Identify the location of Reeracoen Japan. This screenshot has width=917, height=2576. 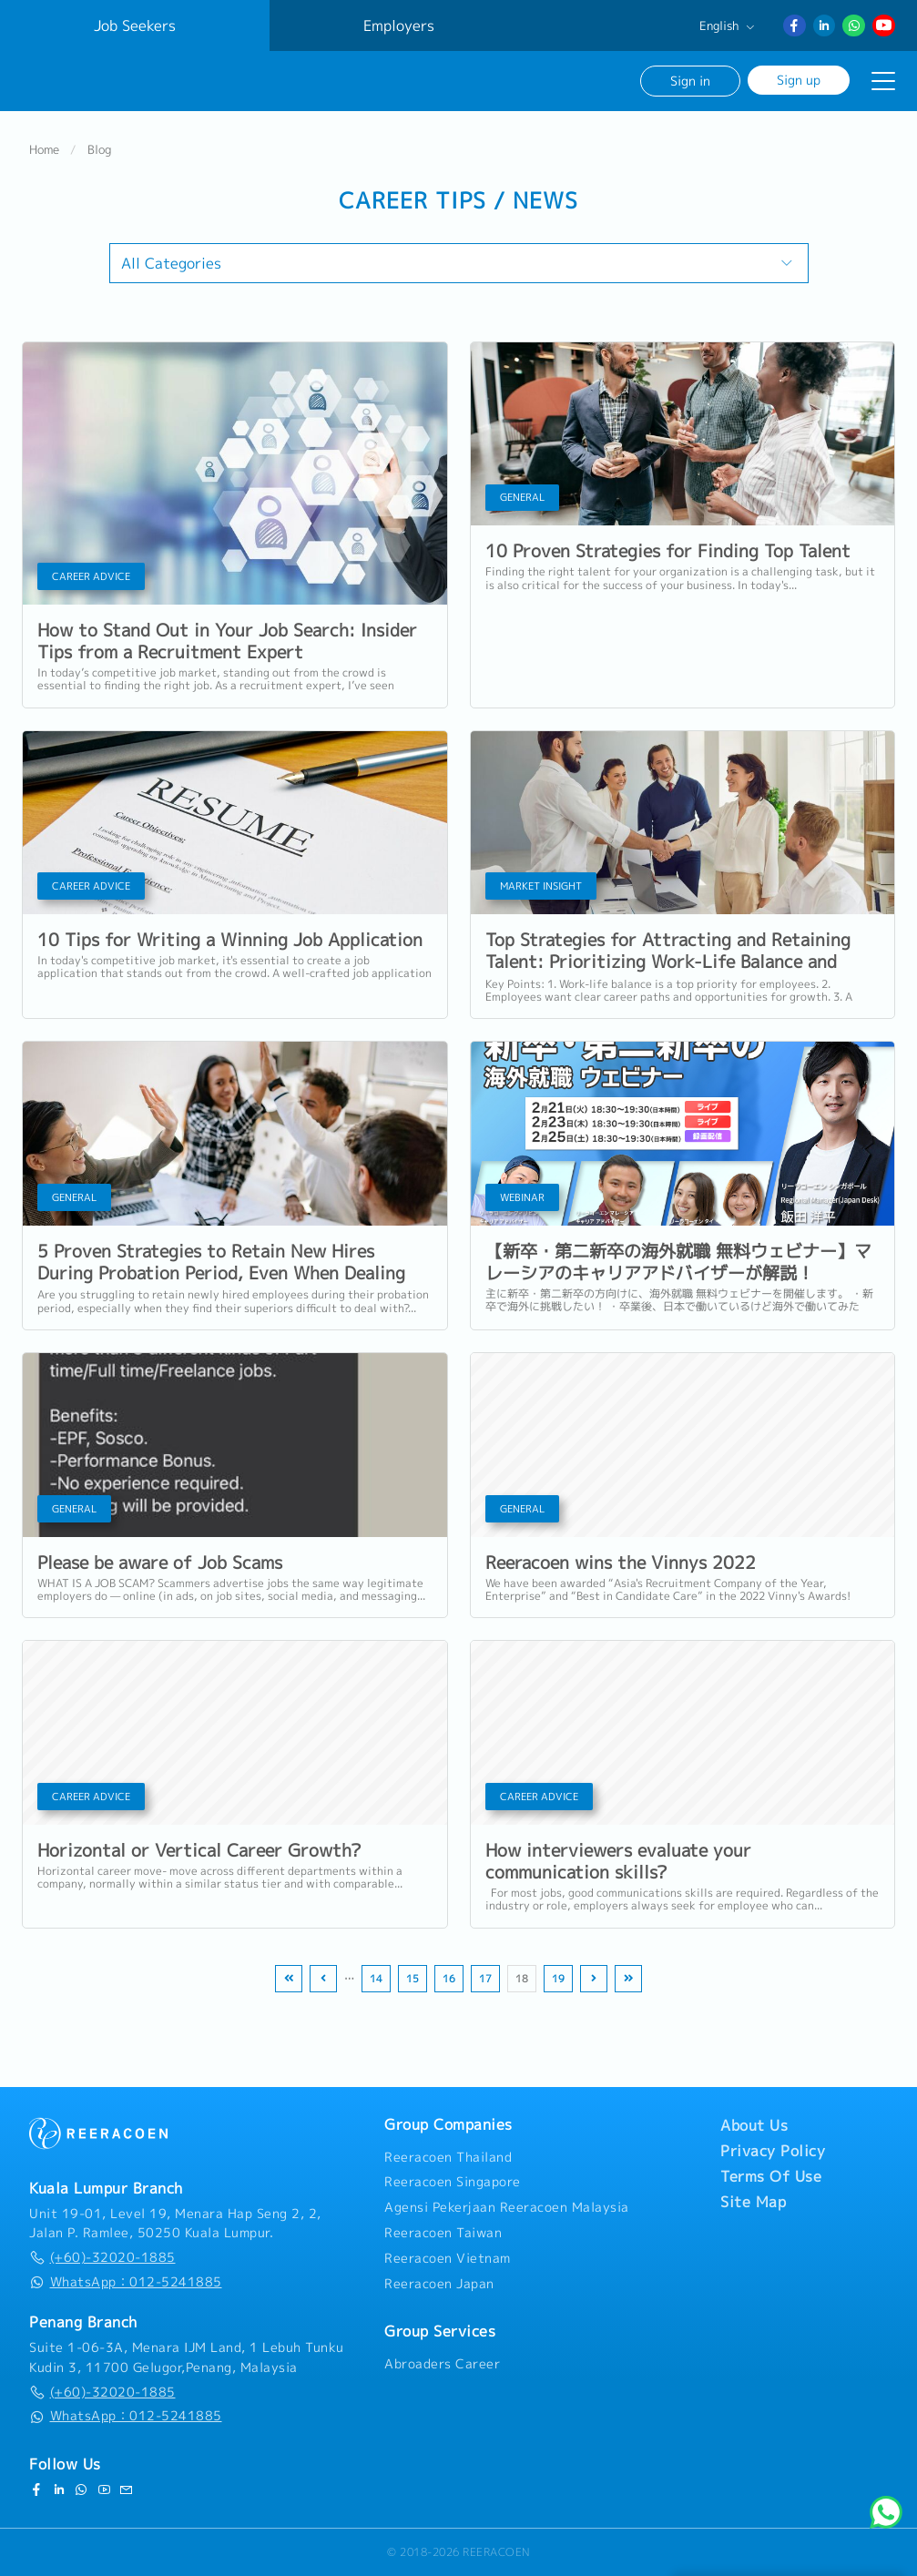
(439, 2284).